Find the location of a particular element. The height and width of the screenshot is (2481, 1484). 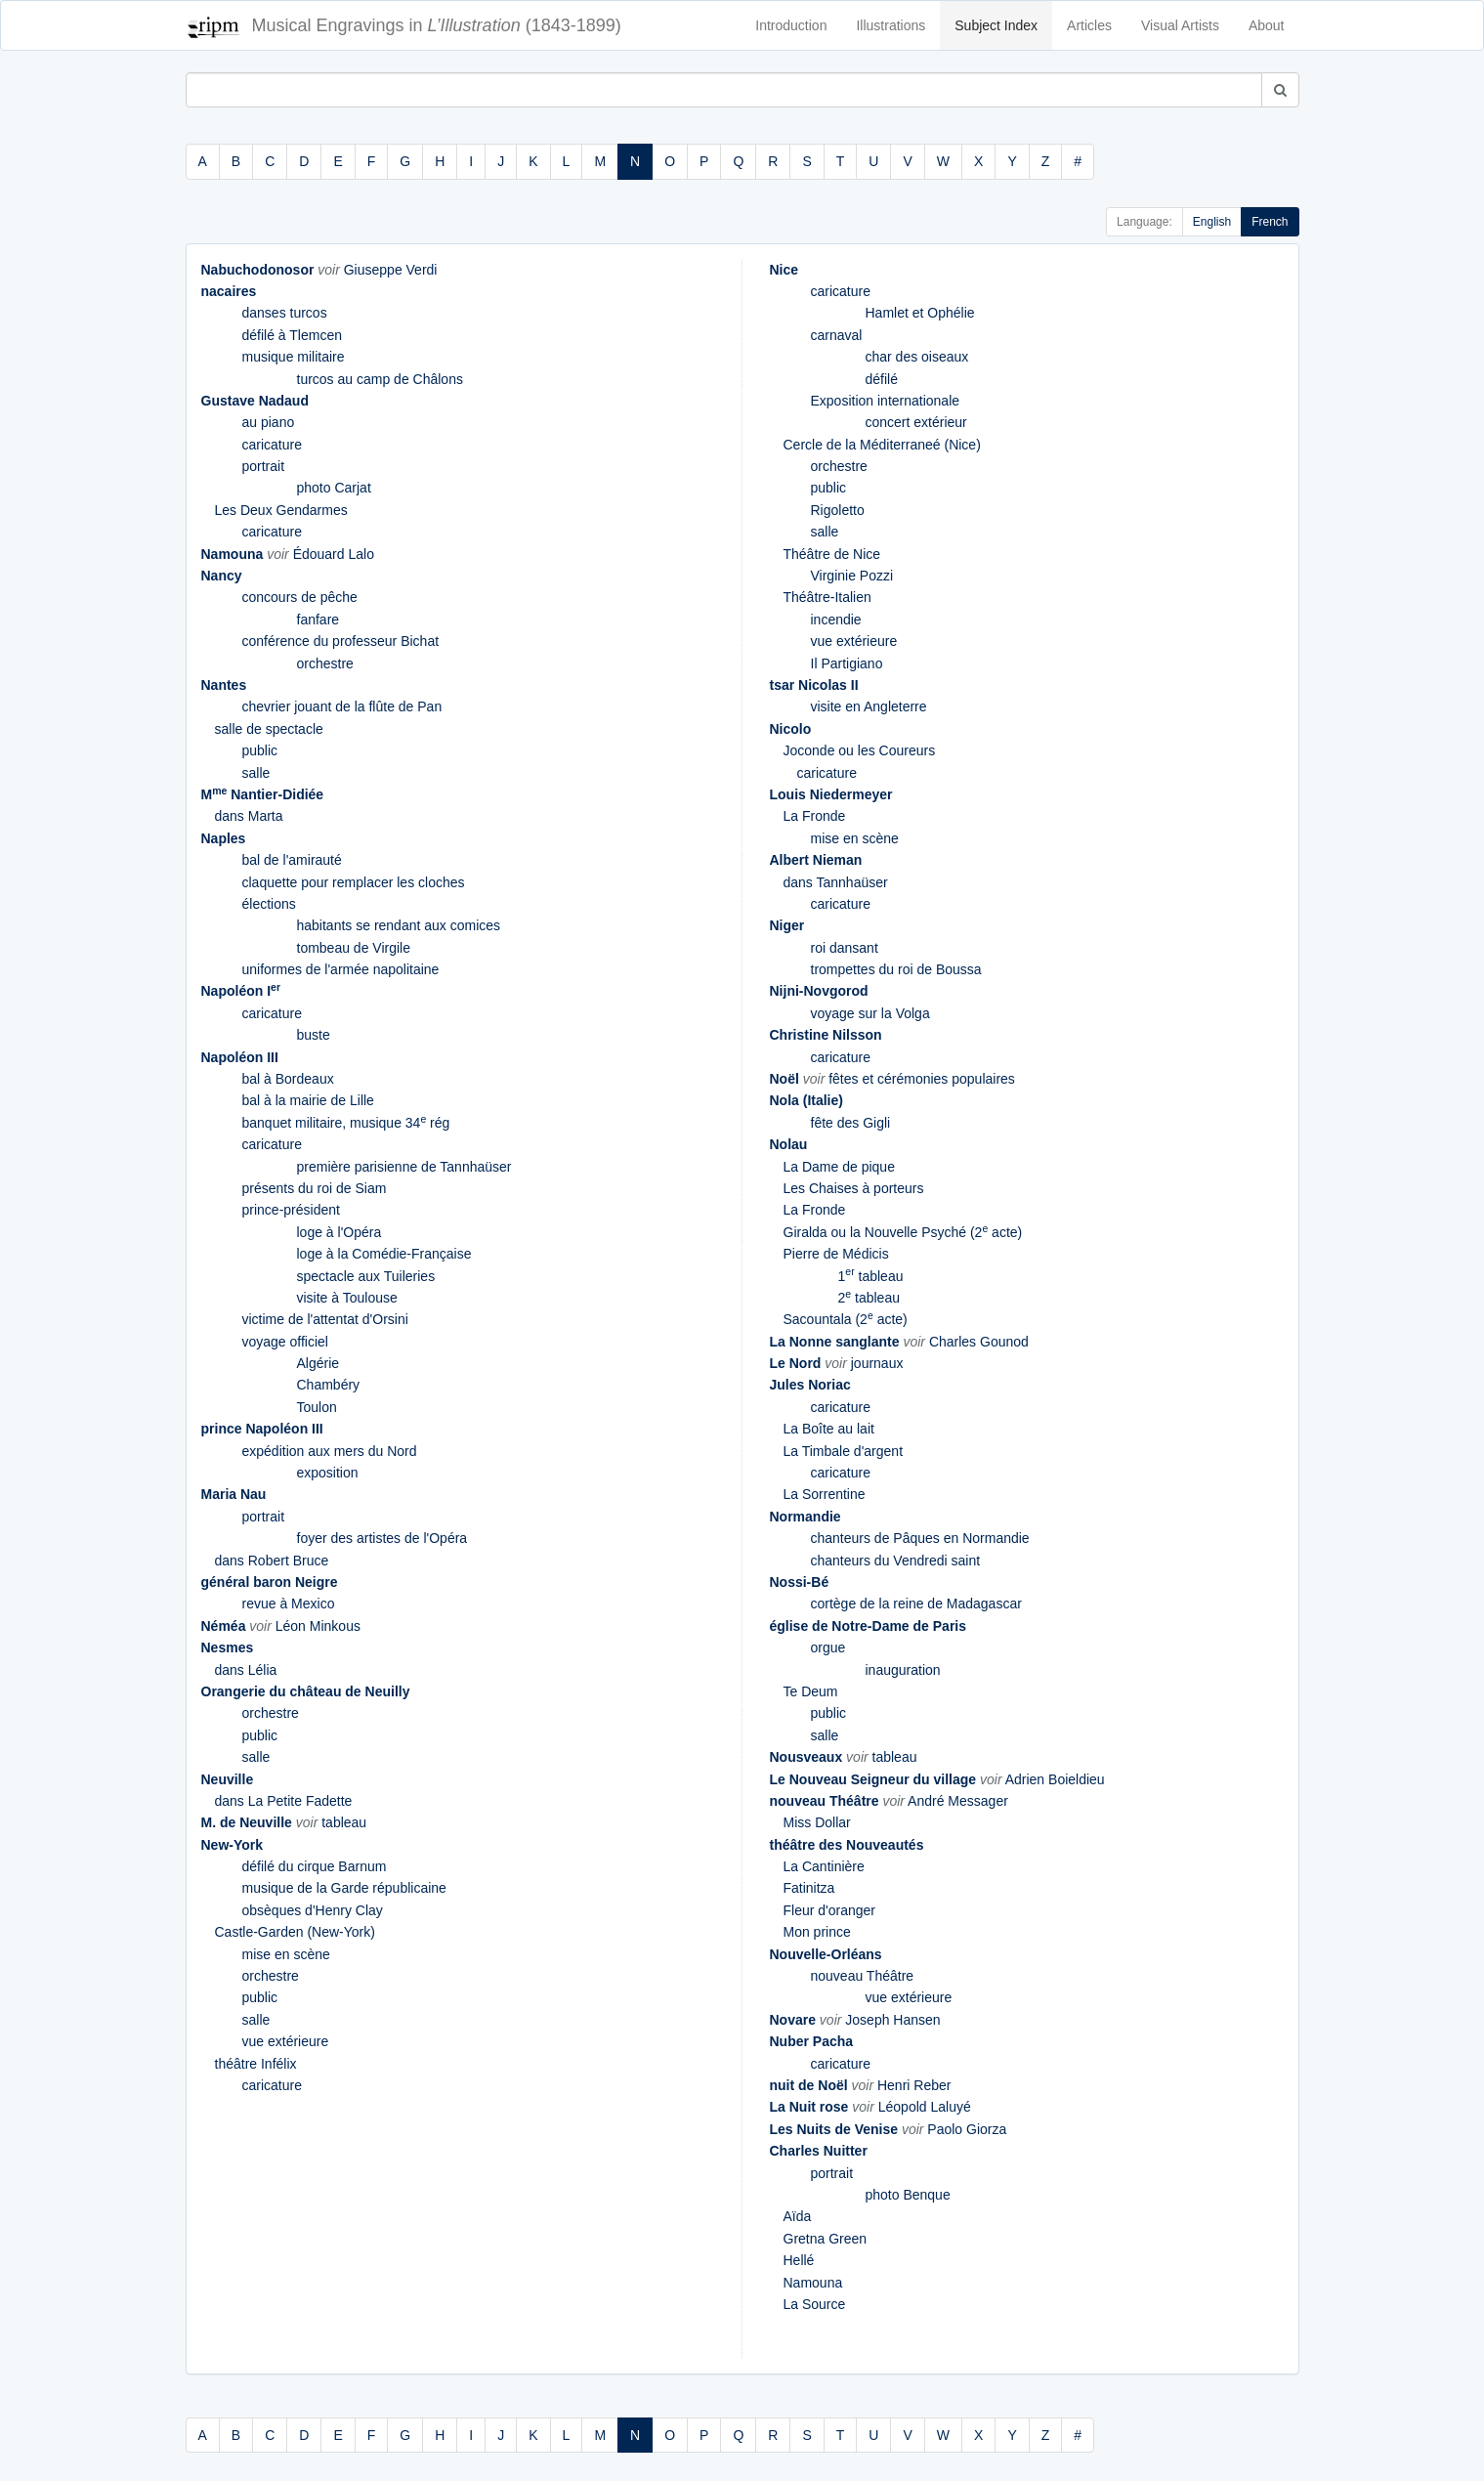

Visual Artists is located at coordinates (1180, 25).